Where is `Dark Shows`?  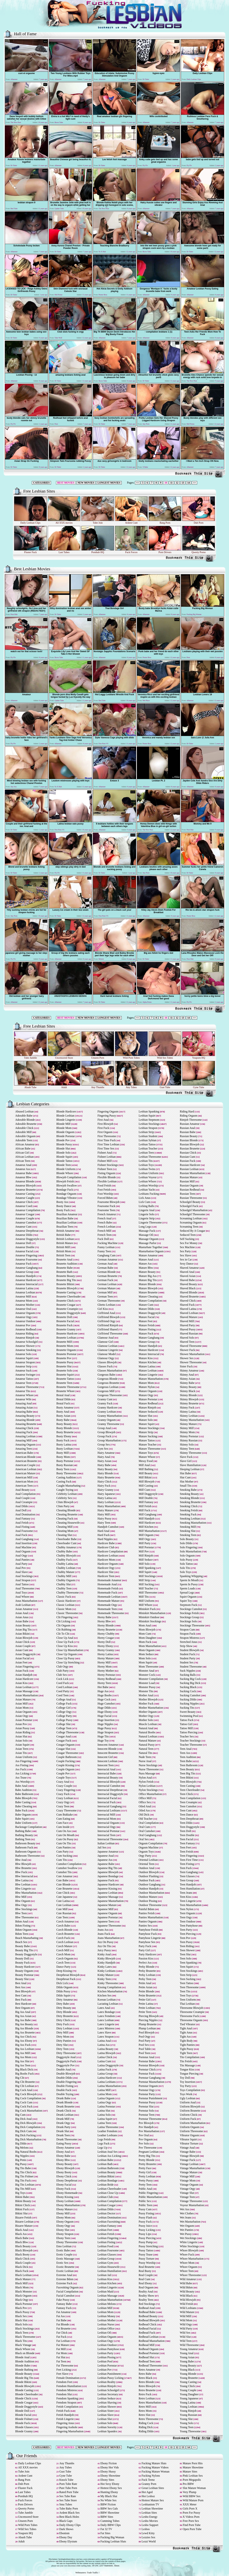
Dark Shows is located at coordinates (66, 2529).